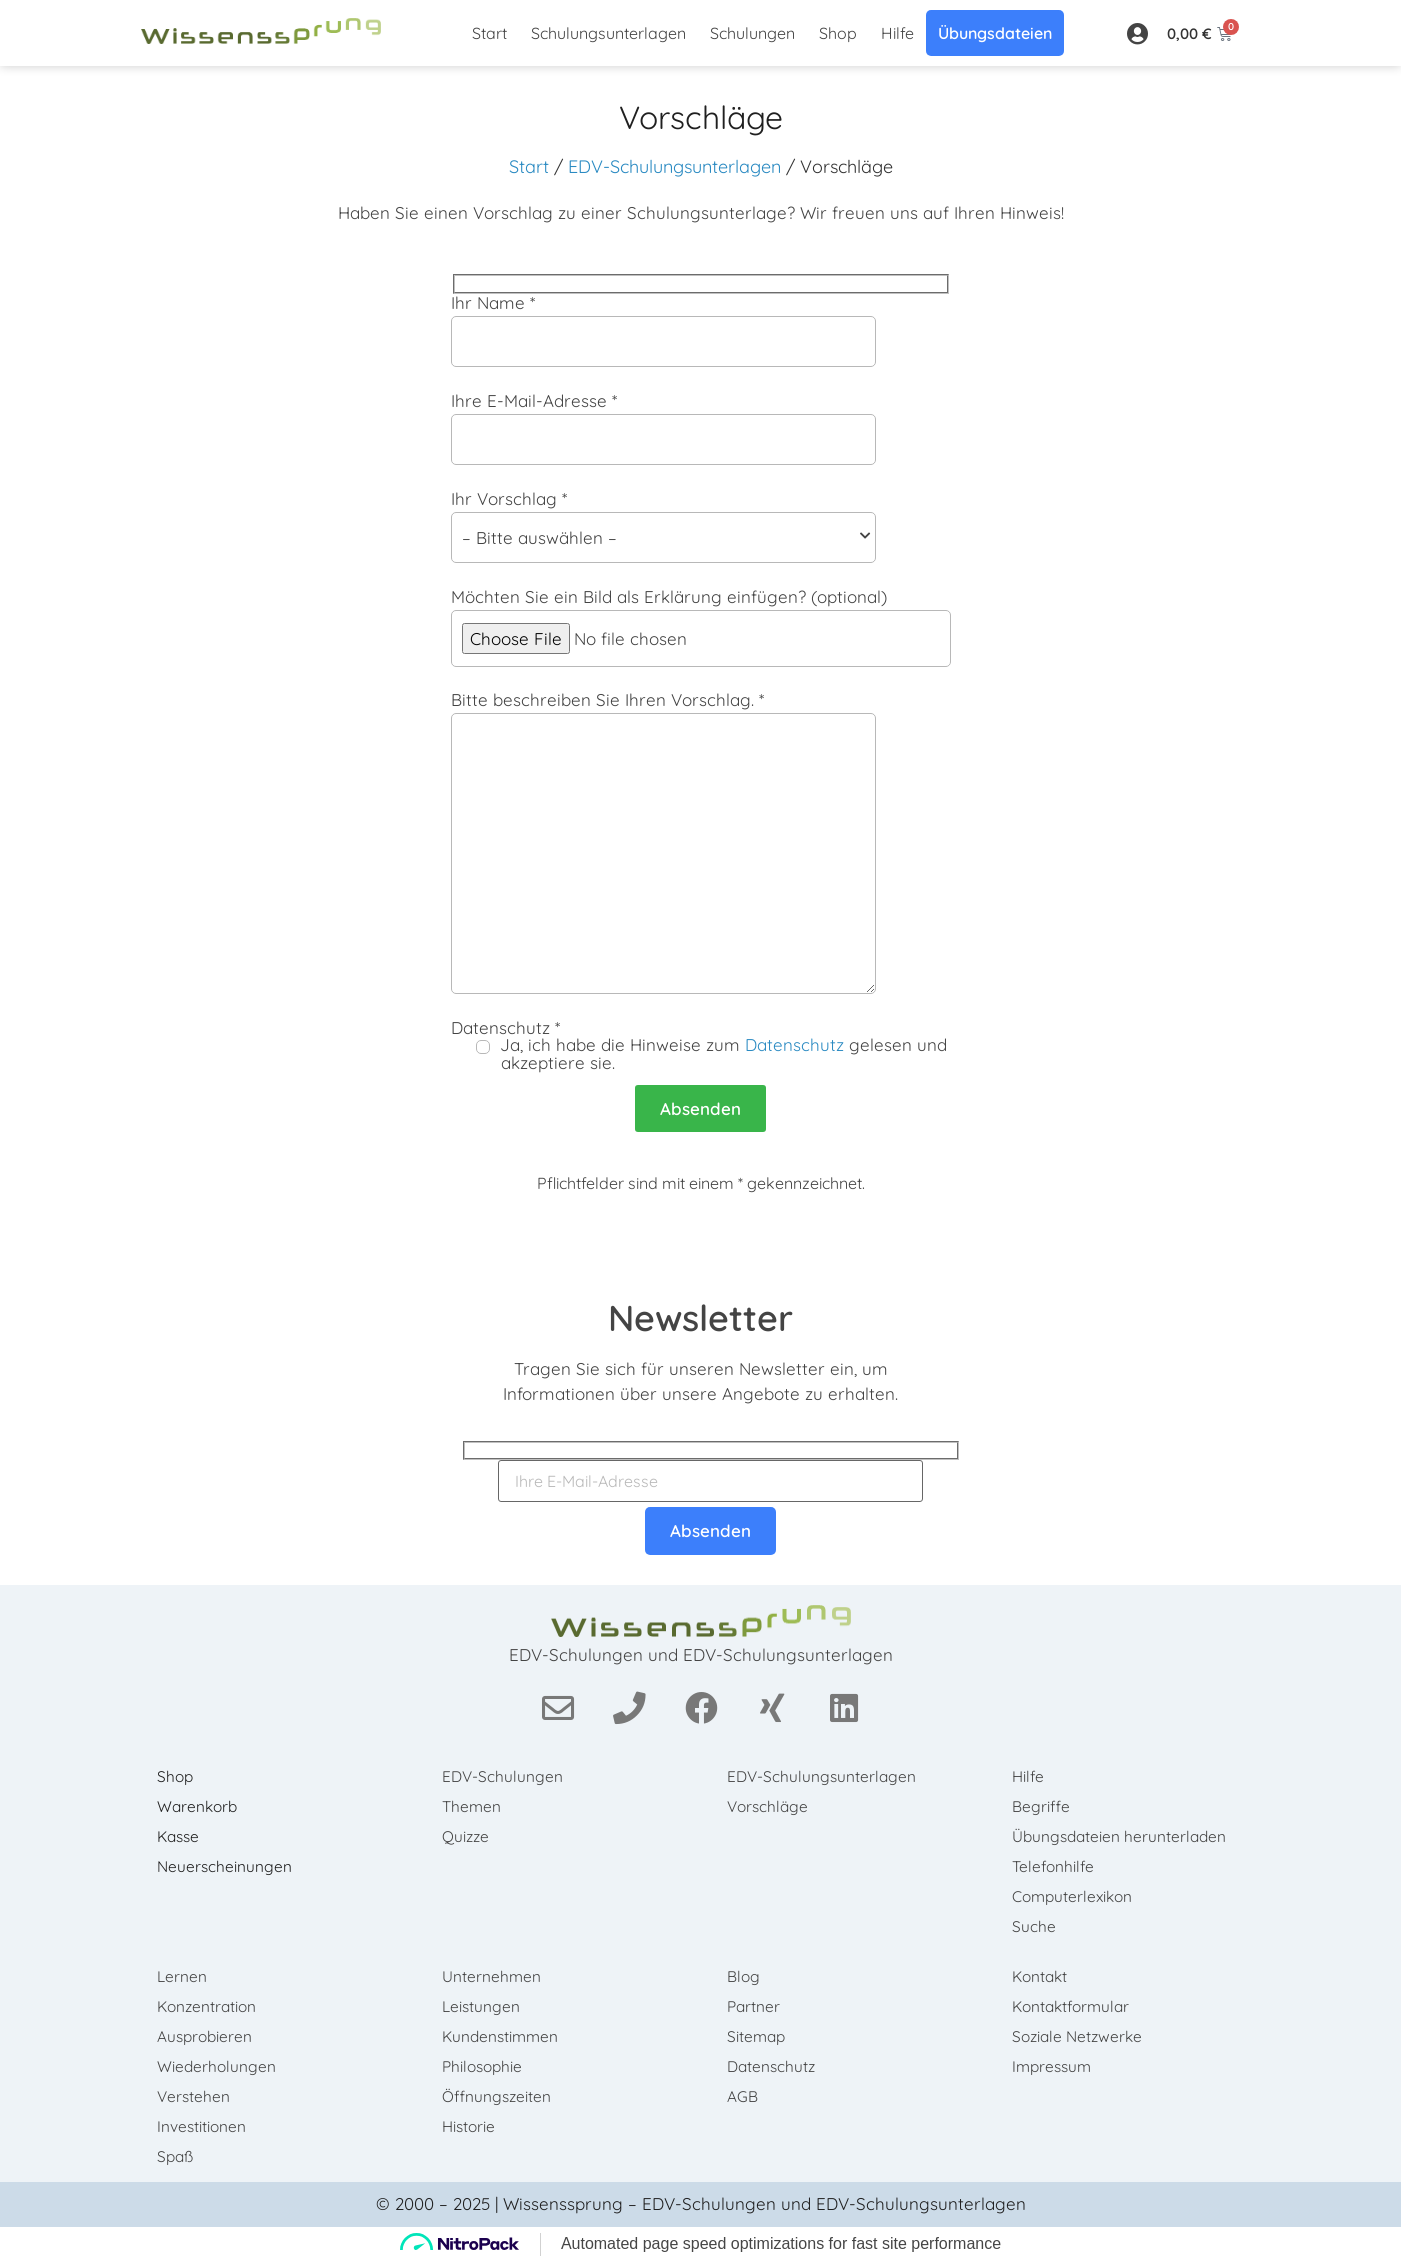 The height and width of the screenshot is (2262, 1401). Describe the element at coordinates (1058, 2067) in the screenshot. I see `Impressum` at that location.